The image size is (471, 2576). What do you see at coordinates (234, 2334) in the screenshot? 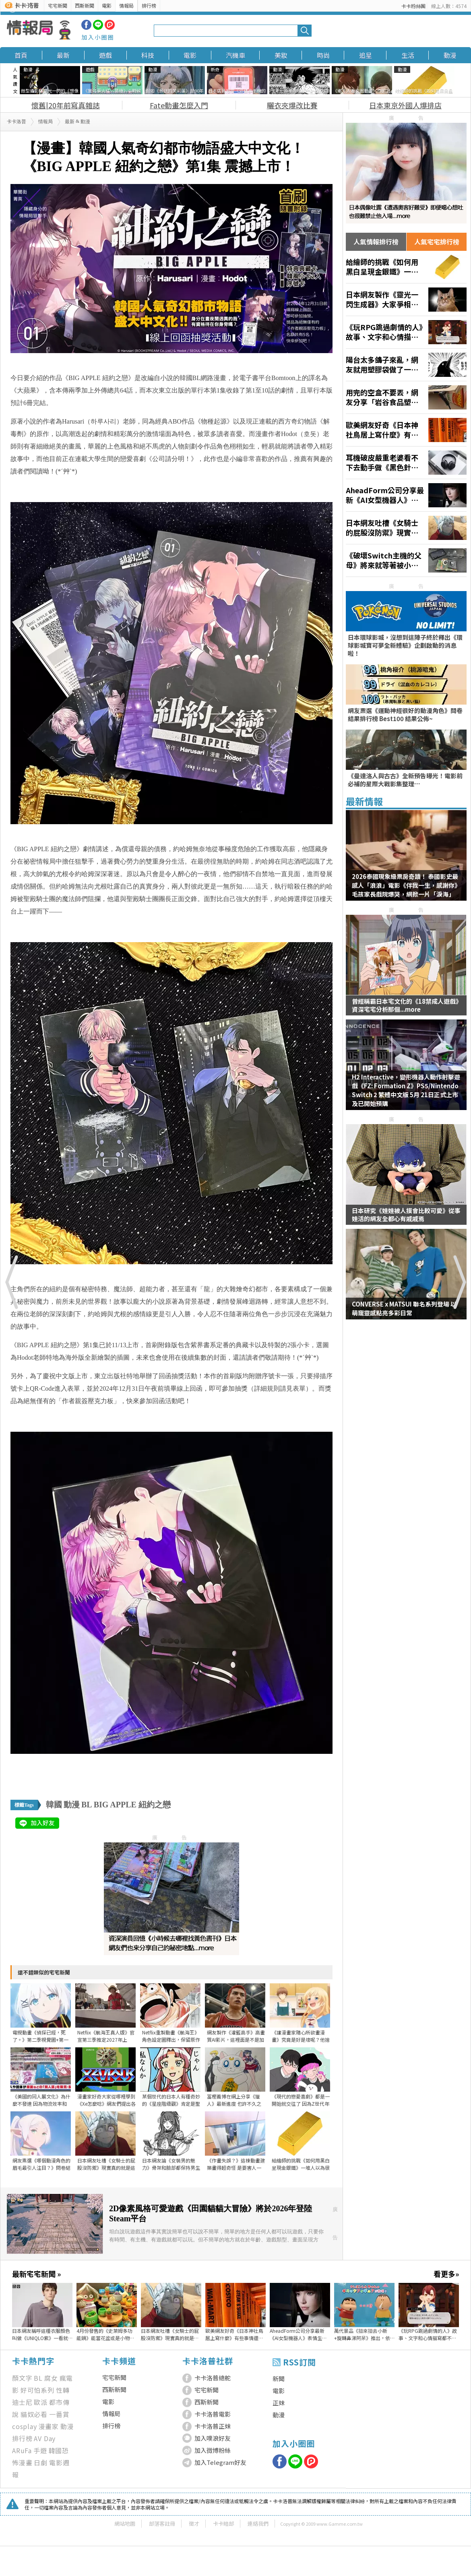
I see `歐美網友好奇《日本神社鳥居上寫什麼》有些事情還是不要知道比較好？` at bounding box center [234, 2334].